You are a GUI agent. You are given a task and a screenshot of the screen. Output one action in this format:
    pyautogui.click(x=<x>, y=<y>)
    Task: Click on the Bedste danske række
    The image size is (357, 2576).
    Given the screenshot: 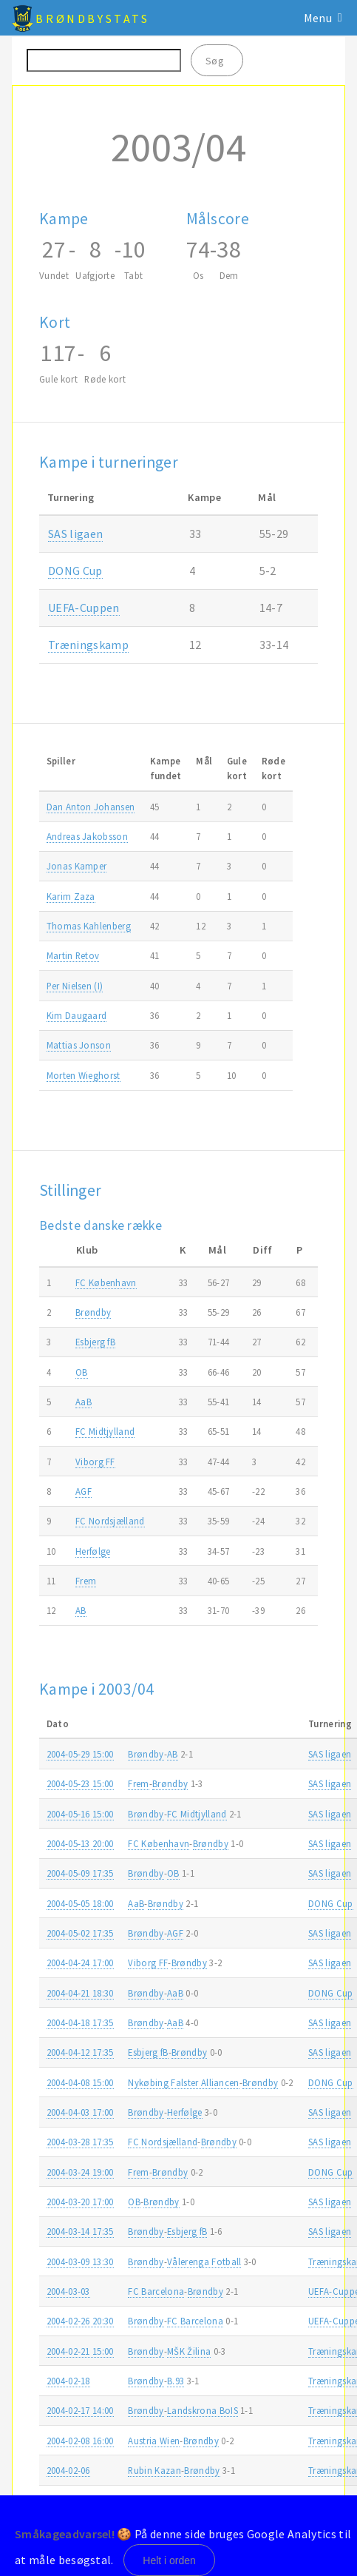 What is the action you would take?
    pyautogui.click(x=100, y=1225)
    